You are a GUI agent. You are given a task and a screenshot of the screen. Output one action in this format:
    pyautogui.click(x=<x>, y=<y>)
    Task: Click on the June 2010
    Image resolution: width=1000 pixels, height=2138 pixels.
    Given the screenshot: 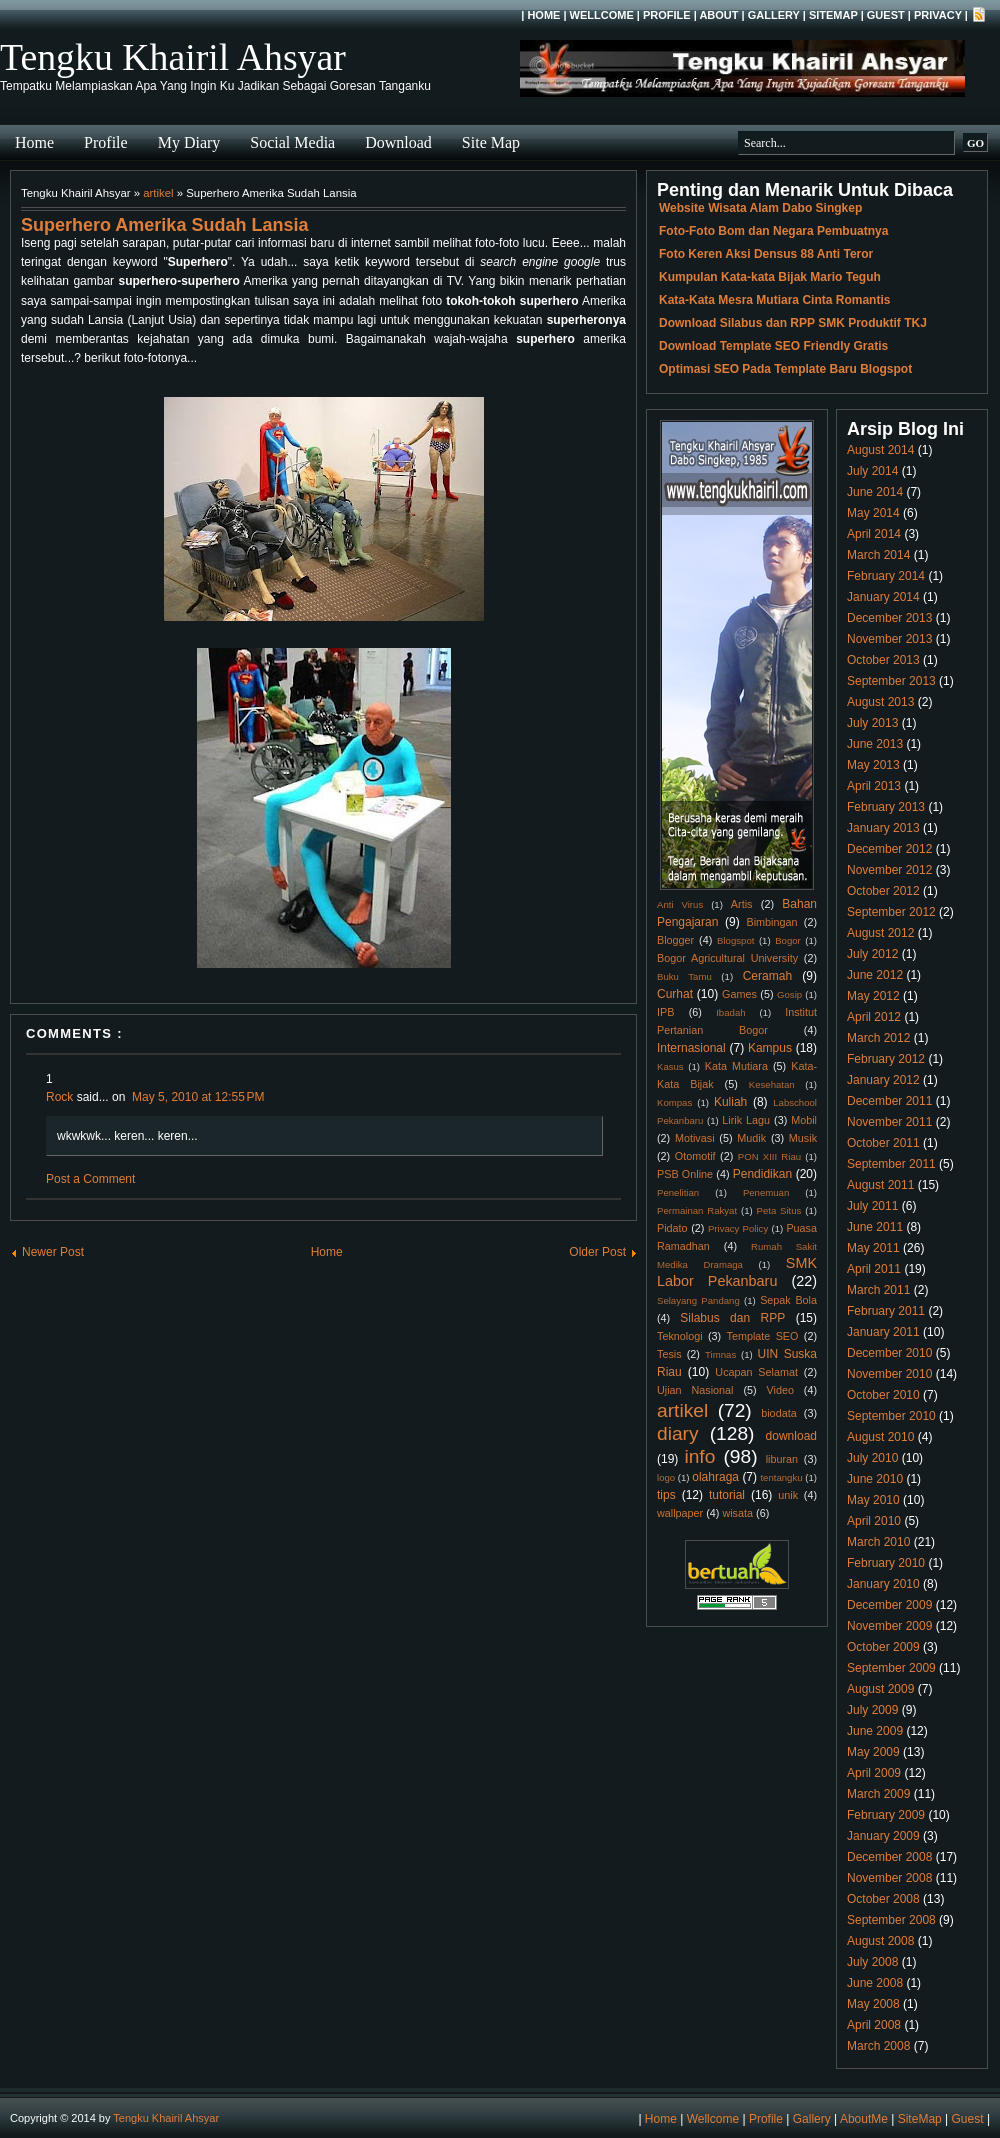 What is the action you would take?
    pyautogui.click(x=875, y=1479)
    